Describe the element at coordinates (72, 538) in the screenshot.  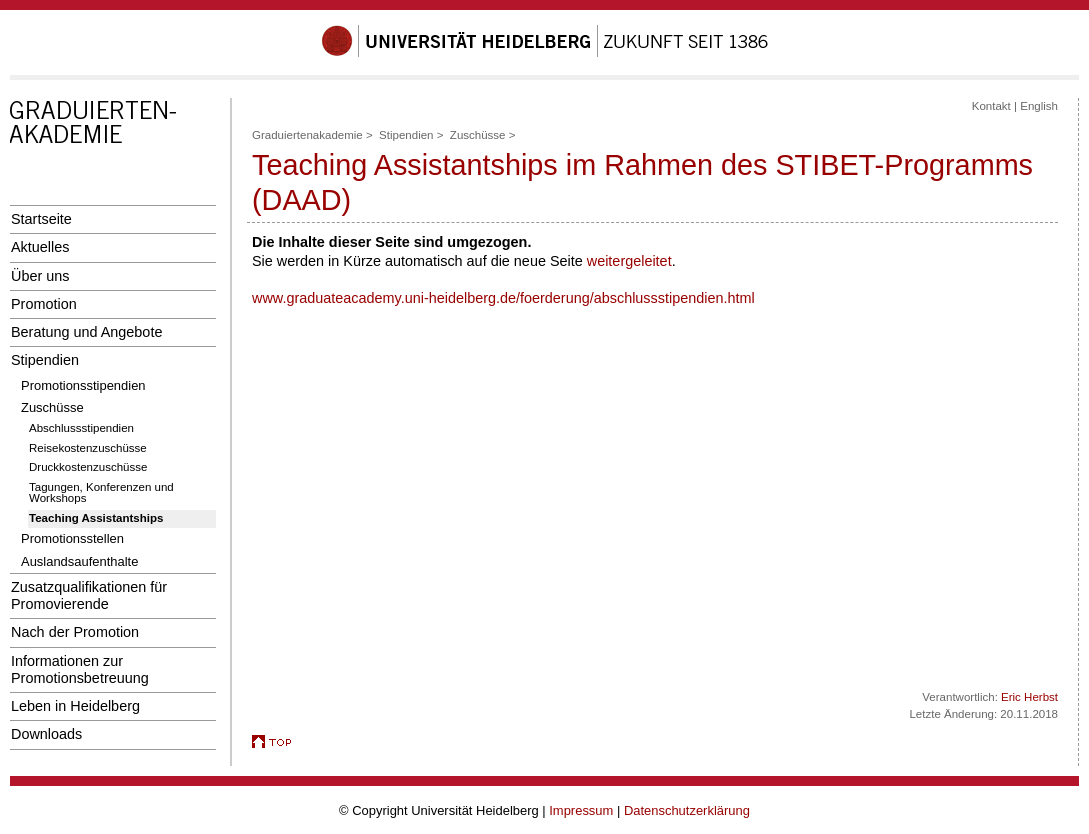
I see `Promotionsstellen` at that location.